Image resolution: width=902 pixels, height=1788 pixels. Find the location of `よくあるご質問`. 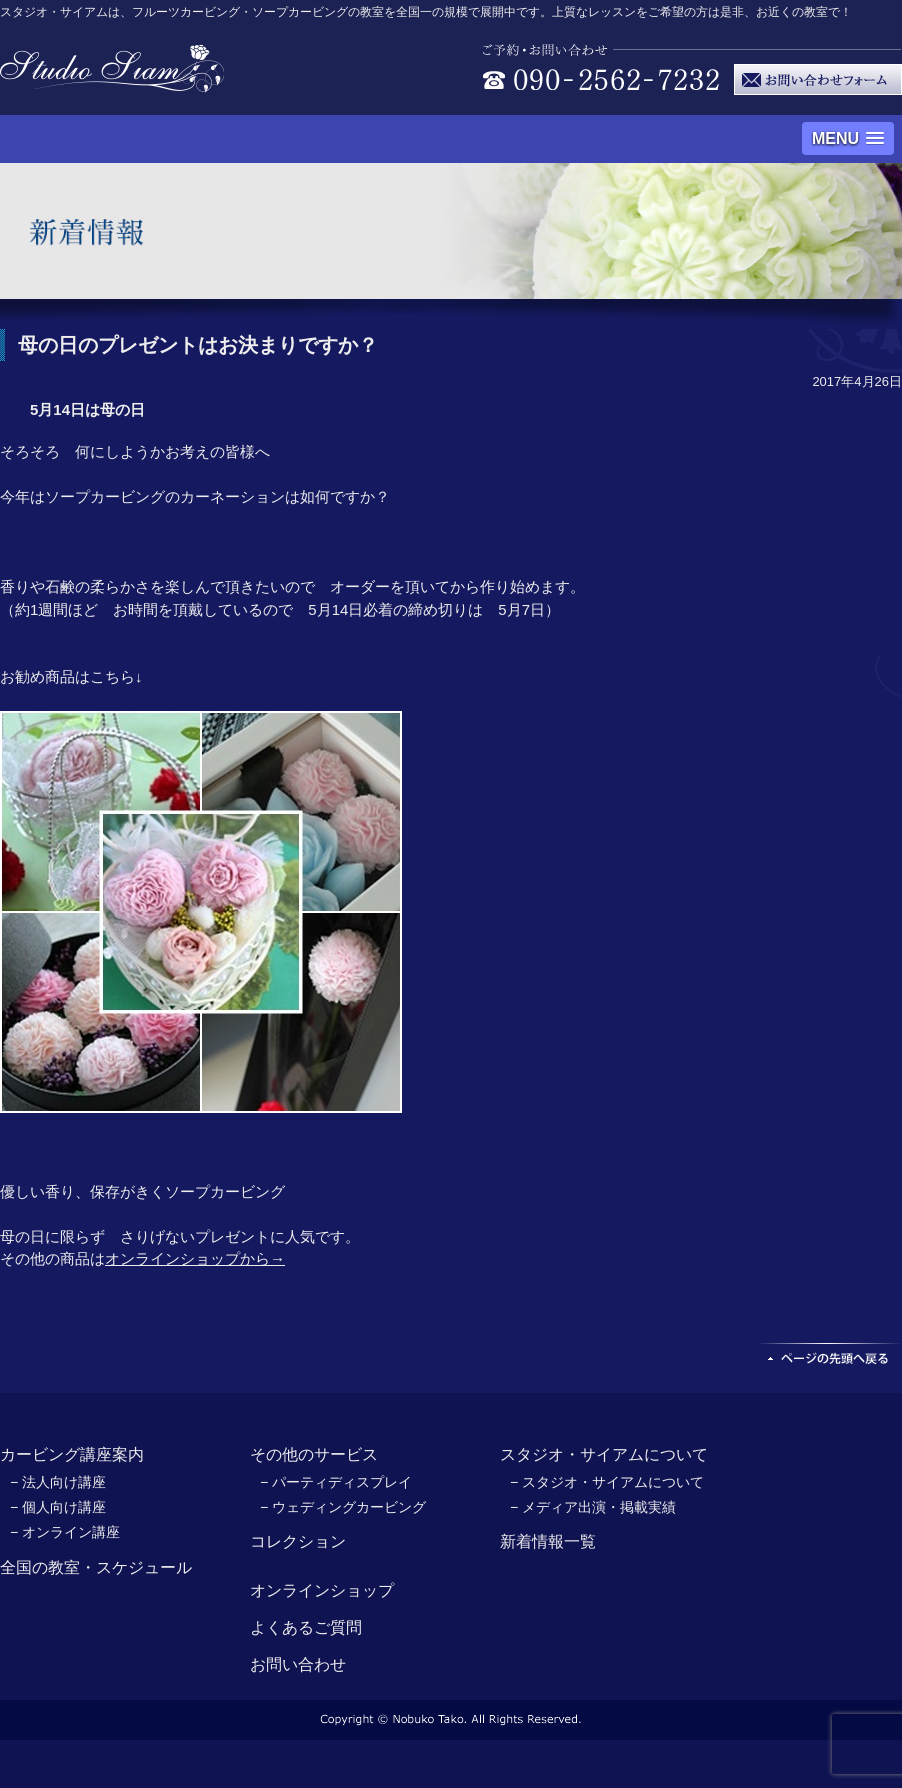

よくあるご質問 is located at coordinates (306, 1627).